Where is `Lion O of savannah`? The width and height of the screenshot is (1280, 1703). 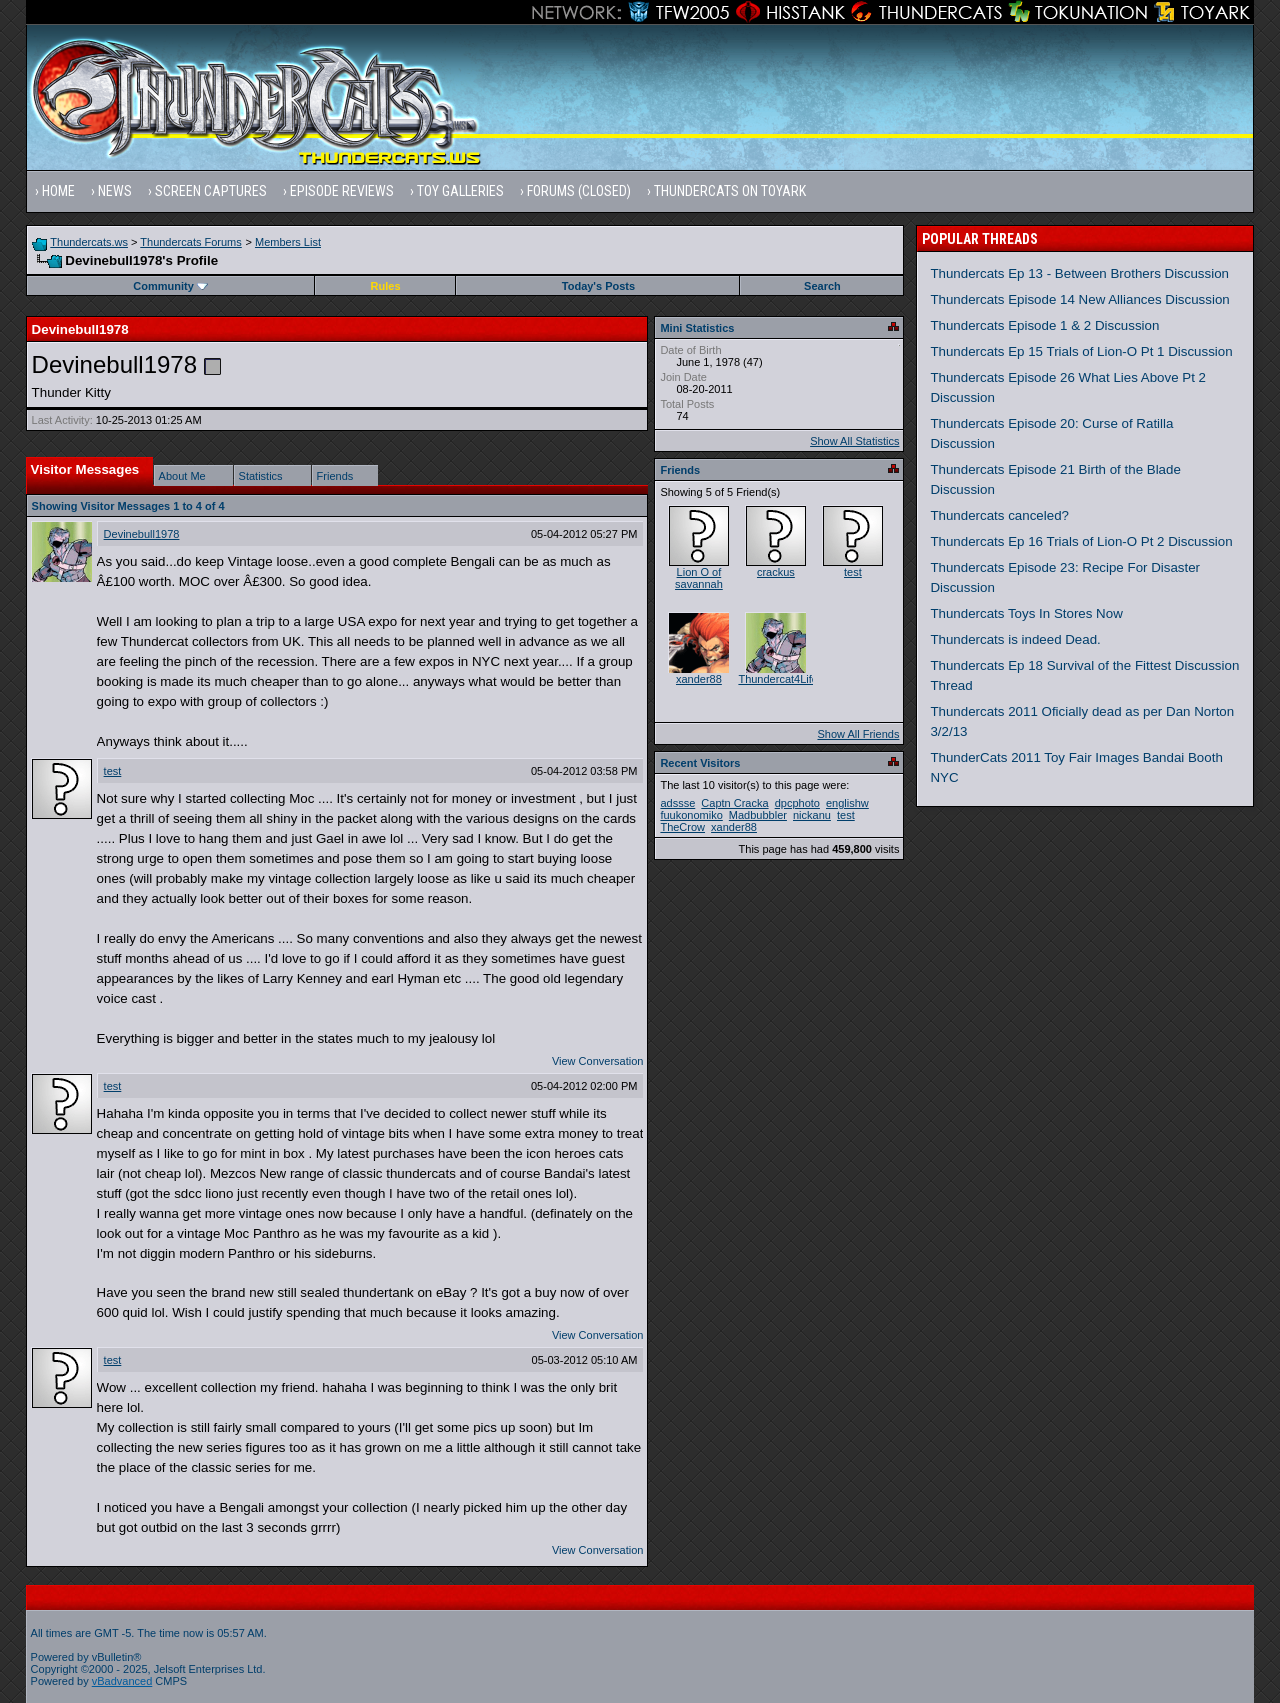
Lion O of savannah is located at coordinates (699, 578).